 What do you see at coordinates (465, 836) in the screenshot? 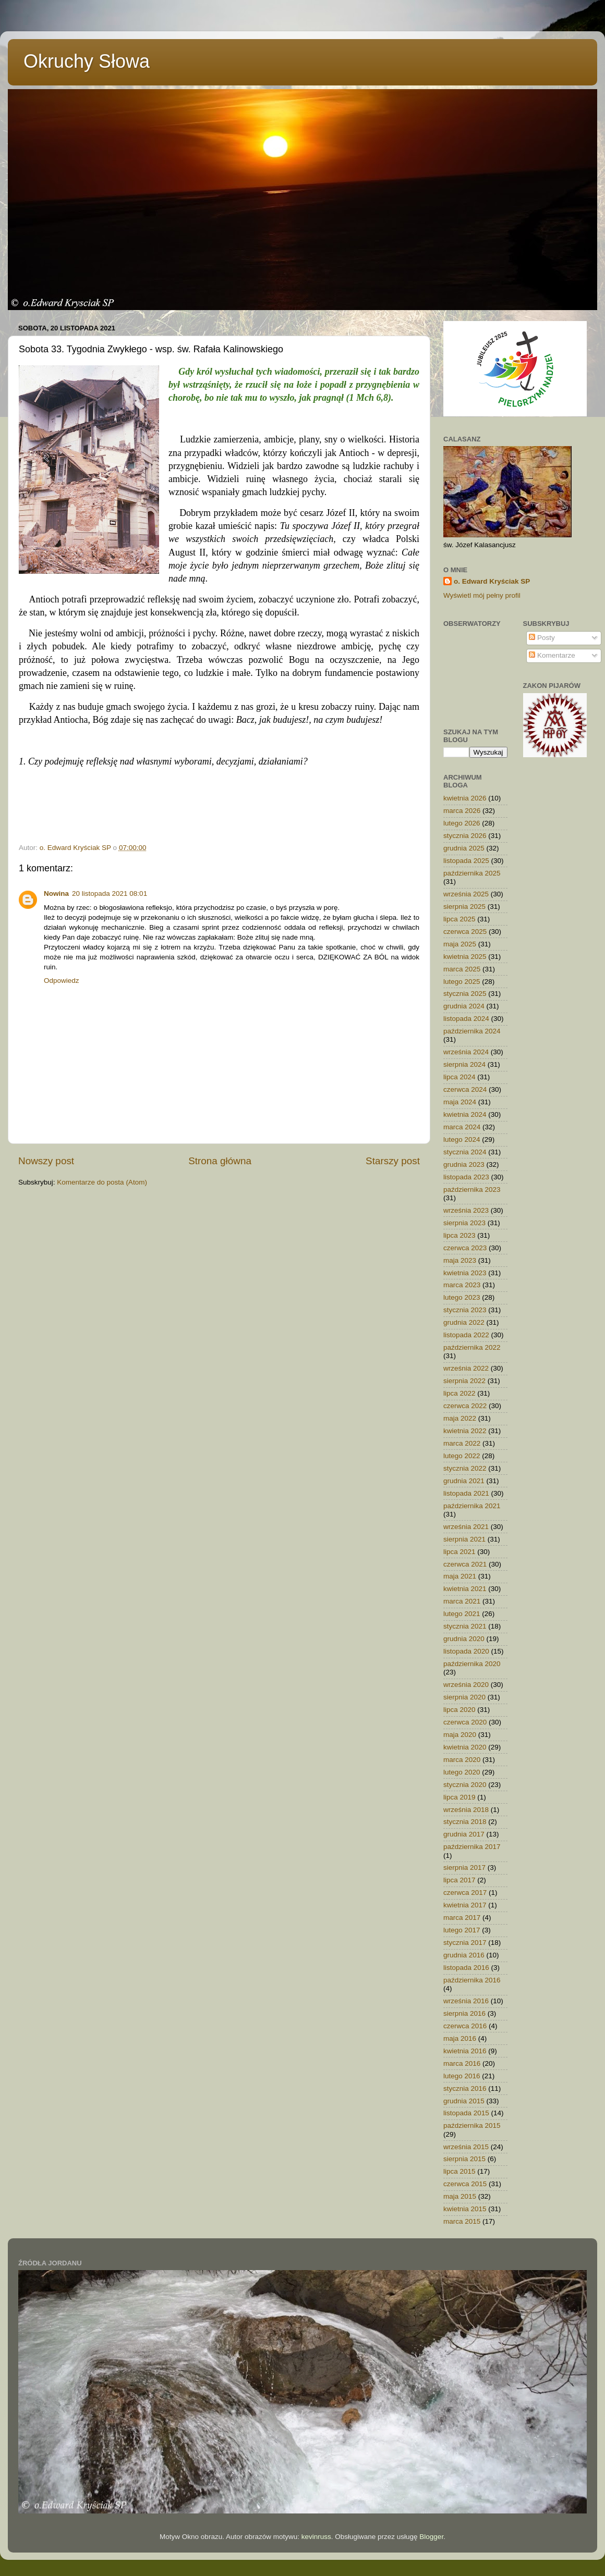
I see `stycznia 2026` at bounding box center [465, 836].